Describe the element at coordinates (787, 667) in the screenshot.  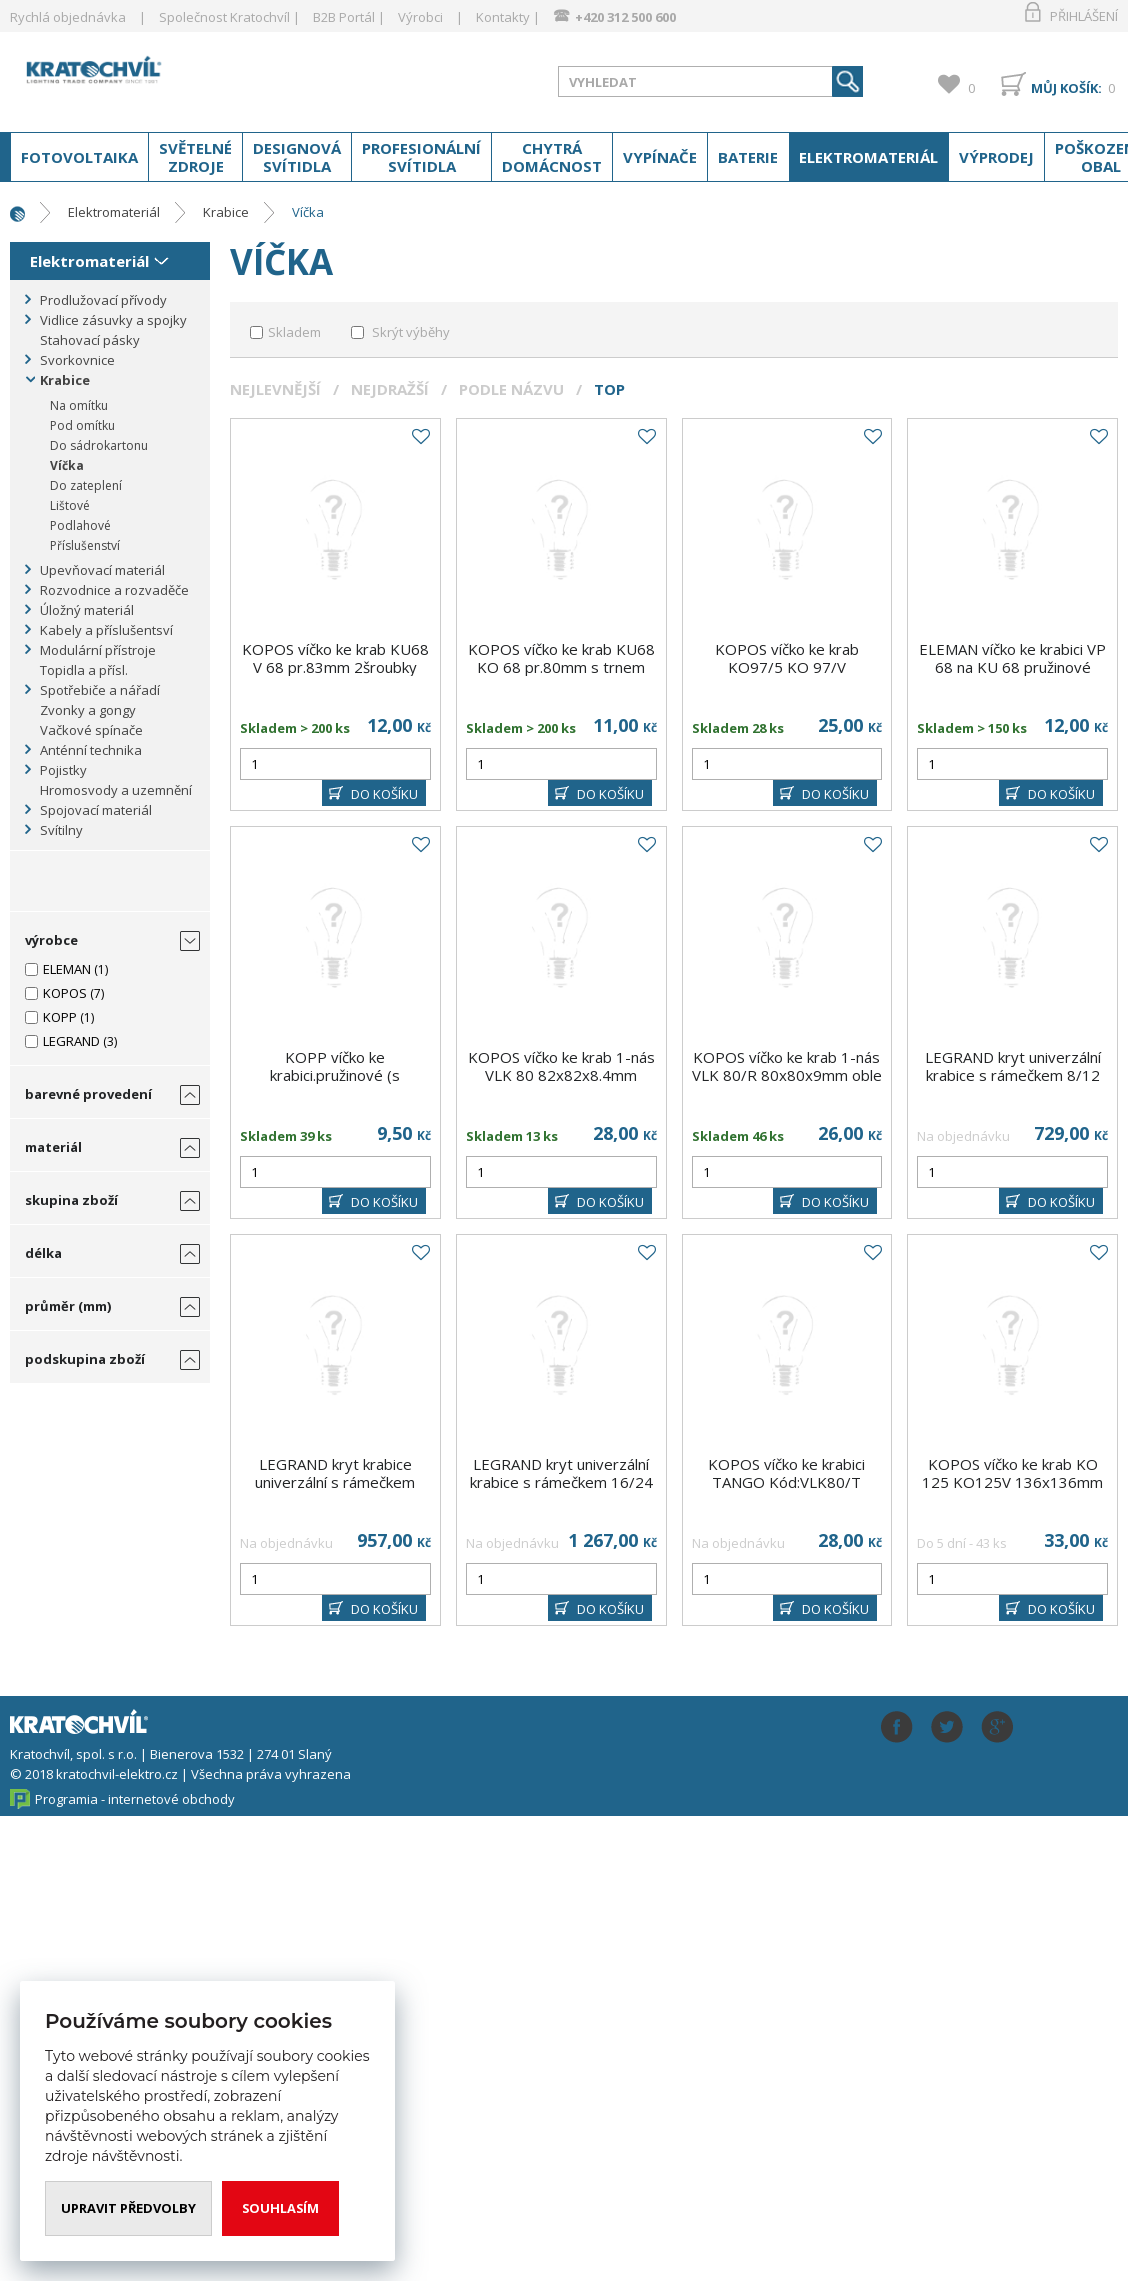
I see `KOPOS víčko ke krab KO97/5 KO 97/V pr.113mm s trnem` at that location.